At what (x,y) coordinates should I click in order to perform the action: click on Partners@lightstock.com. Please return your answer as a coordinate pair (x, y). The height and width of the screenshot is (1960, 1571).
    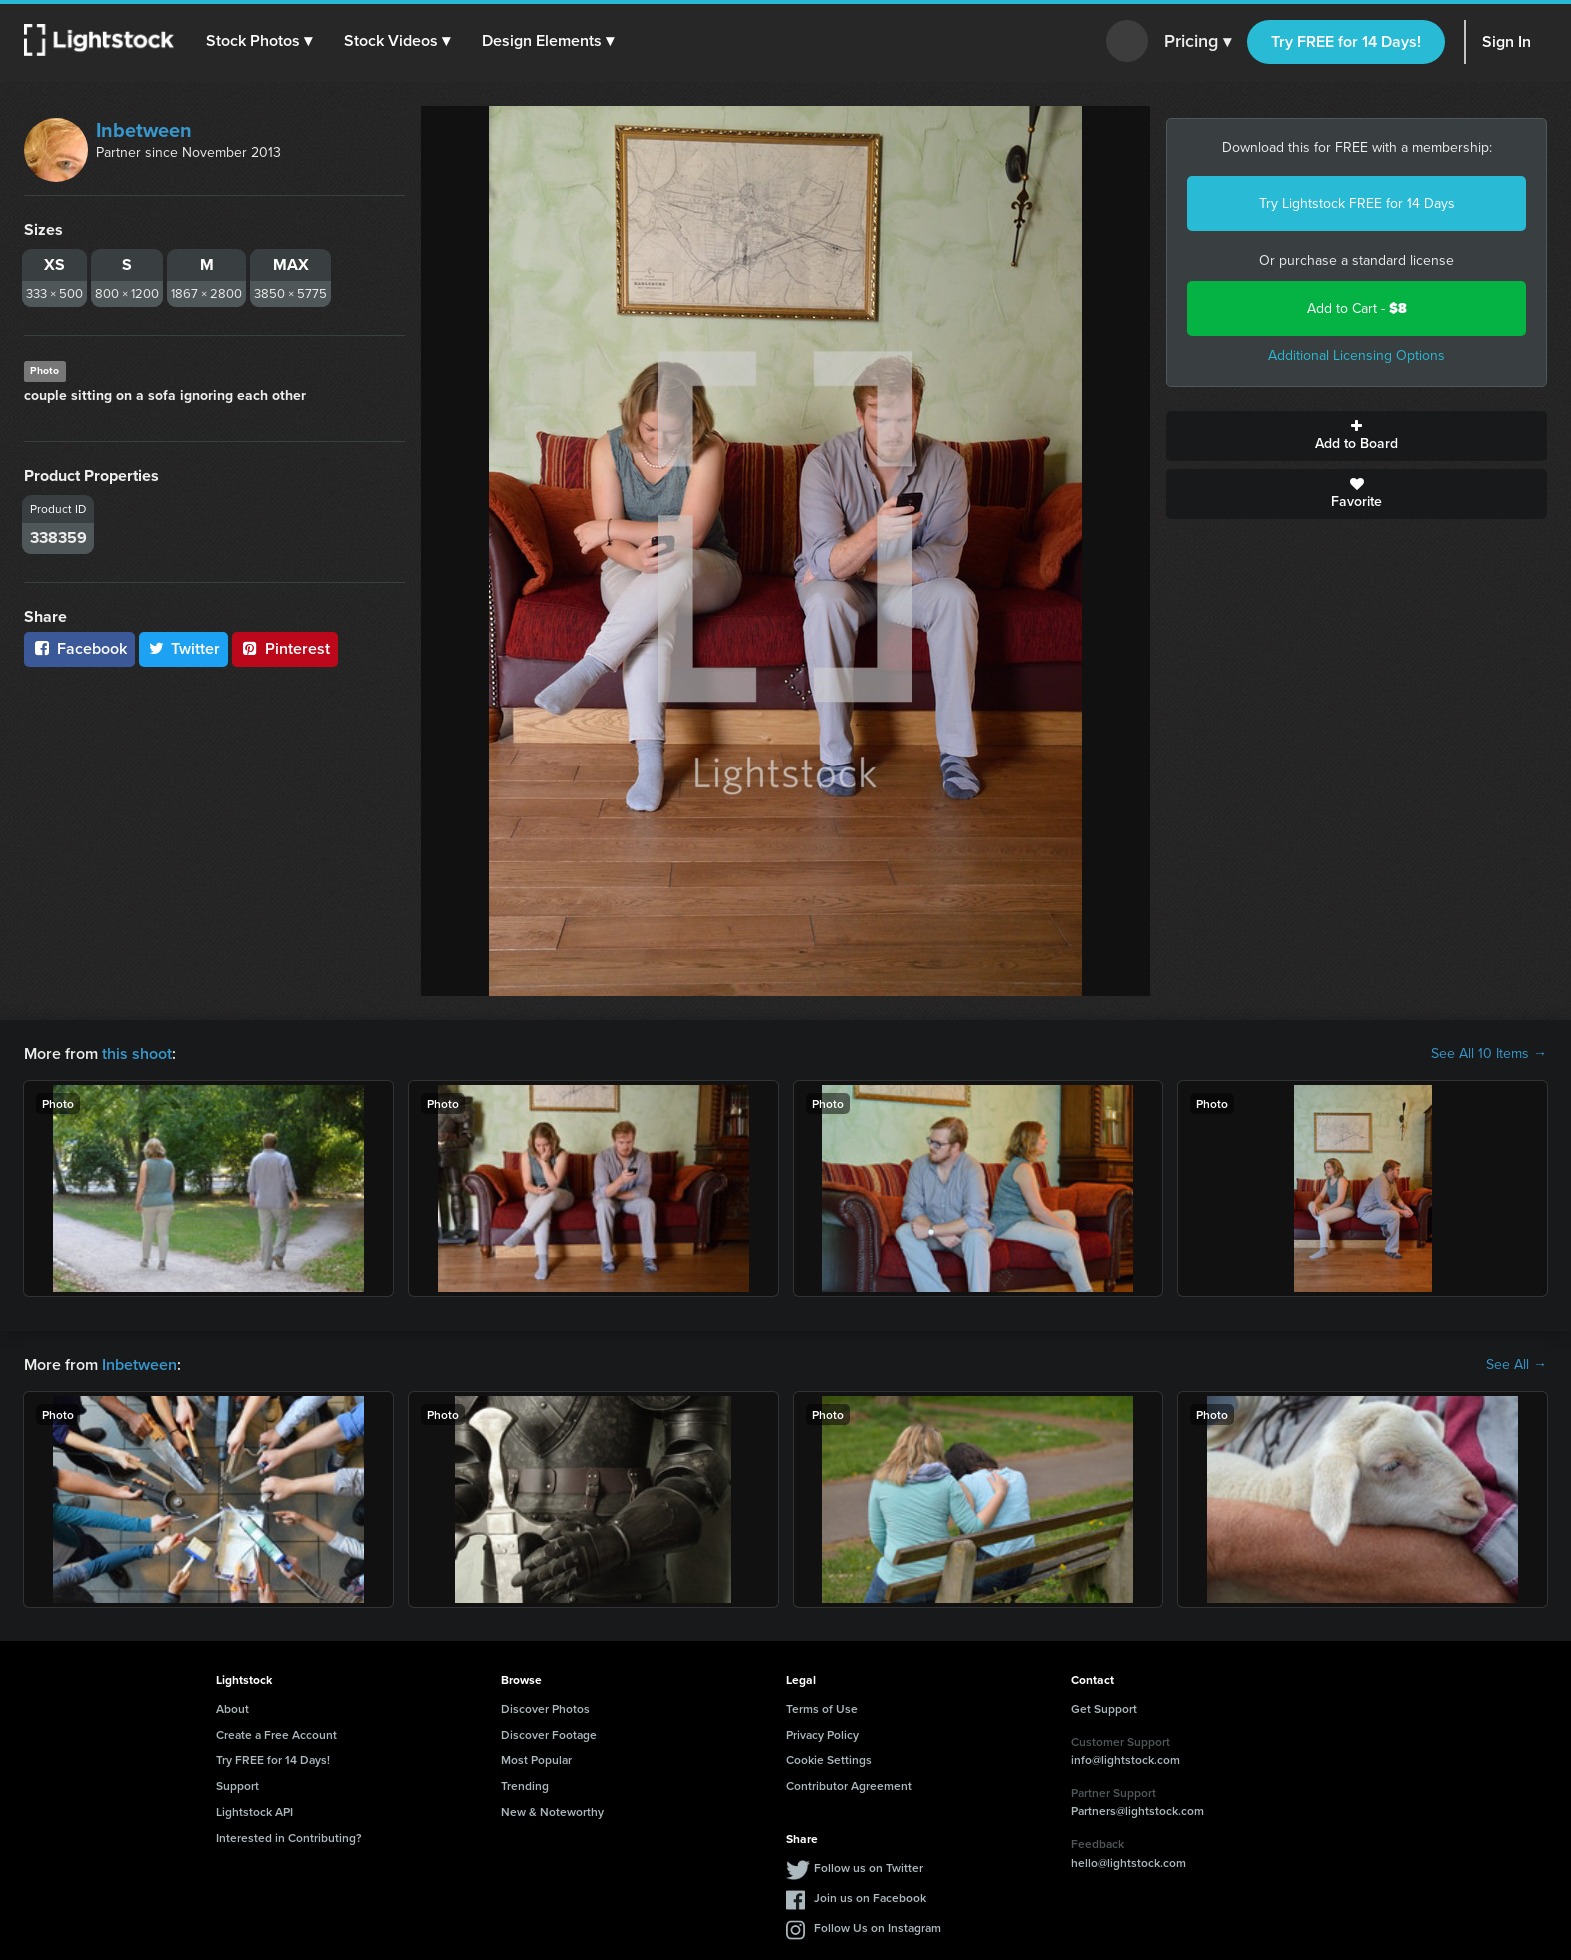
    Looking at the image, I should click on (1137, 1810).